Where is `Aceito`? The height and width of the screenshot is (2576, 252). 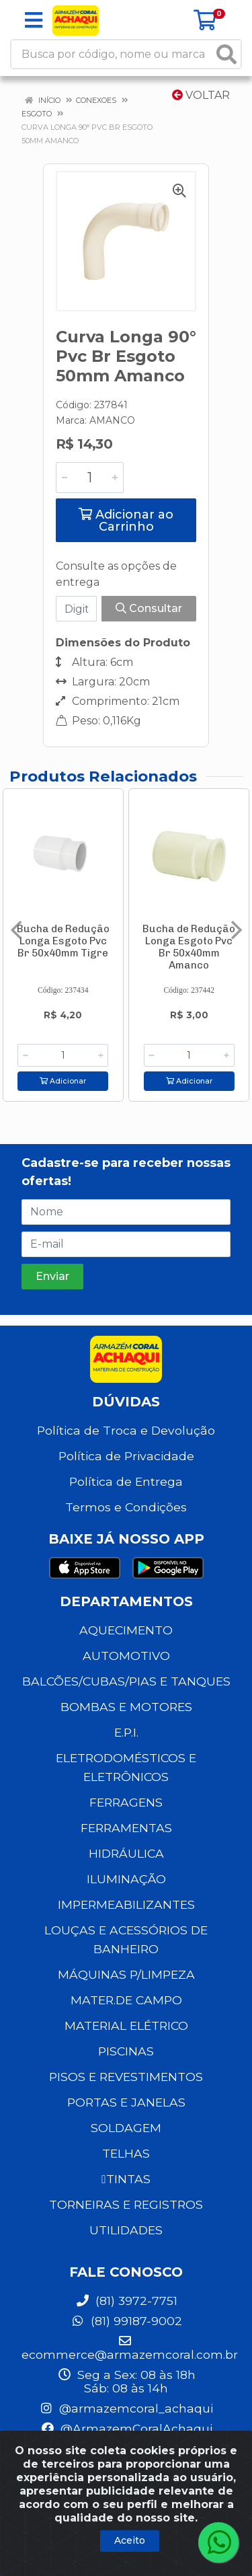 Aceito is located at coordinates (129, 2540).